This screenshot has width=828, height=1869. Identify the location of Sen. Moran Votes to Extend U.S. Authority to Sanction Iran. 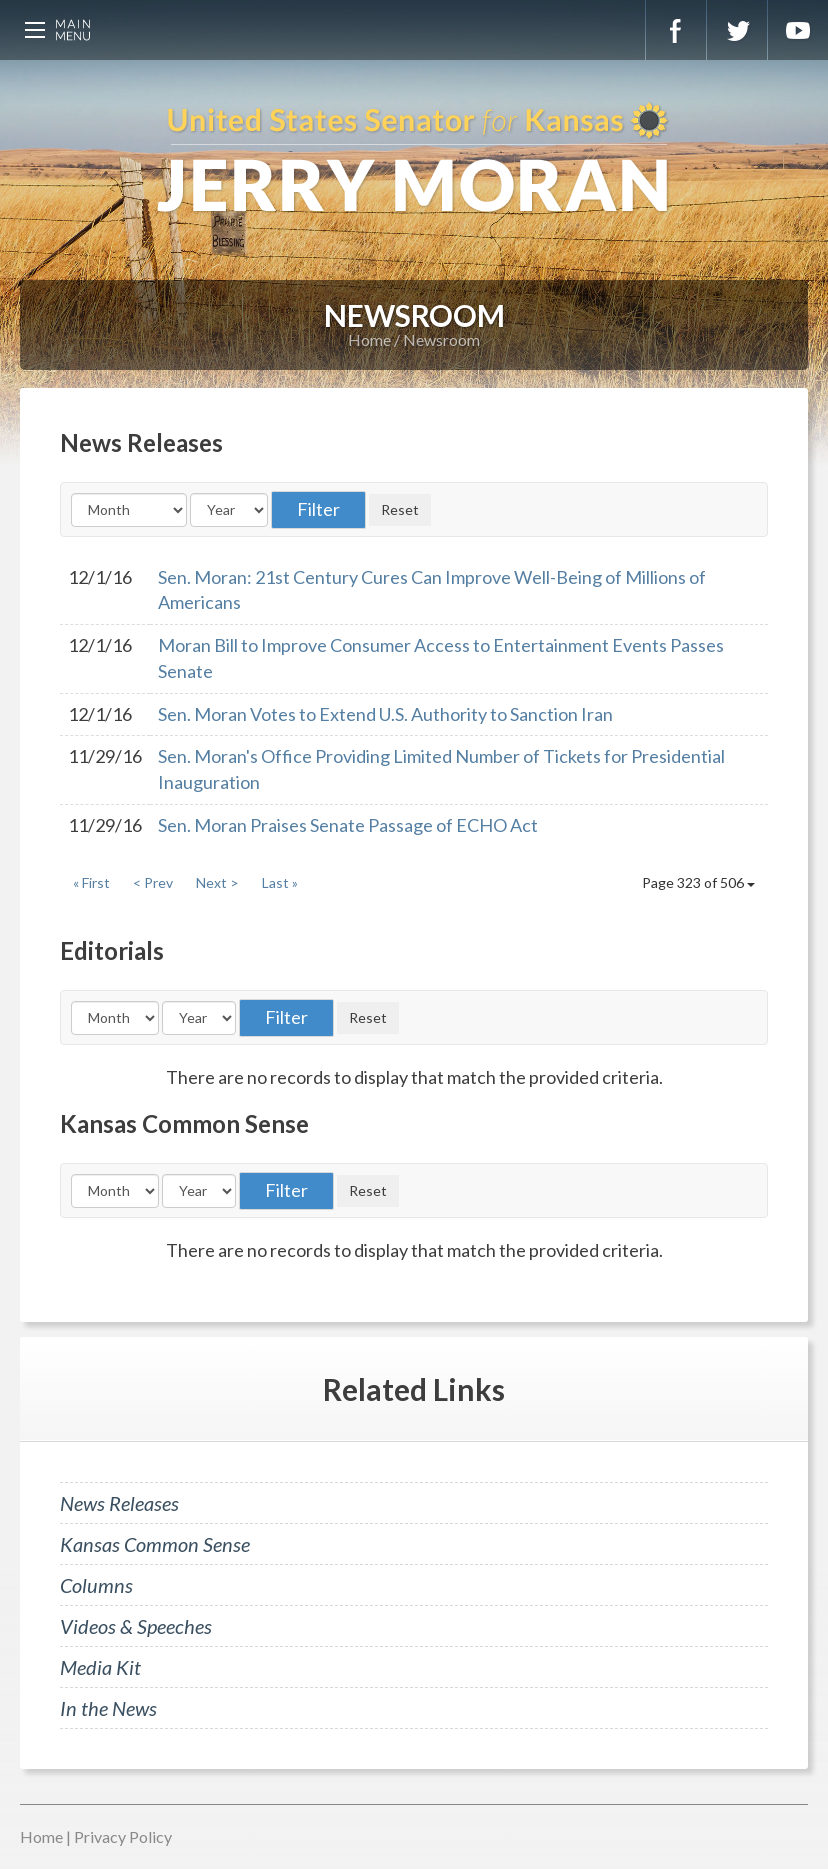
(385, 714).